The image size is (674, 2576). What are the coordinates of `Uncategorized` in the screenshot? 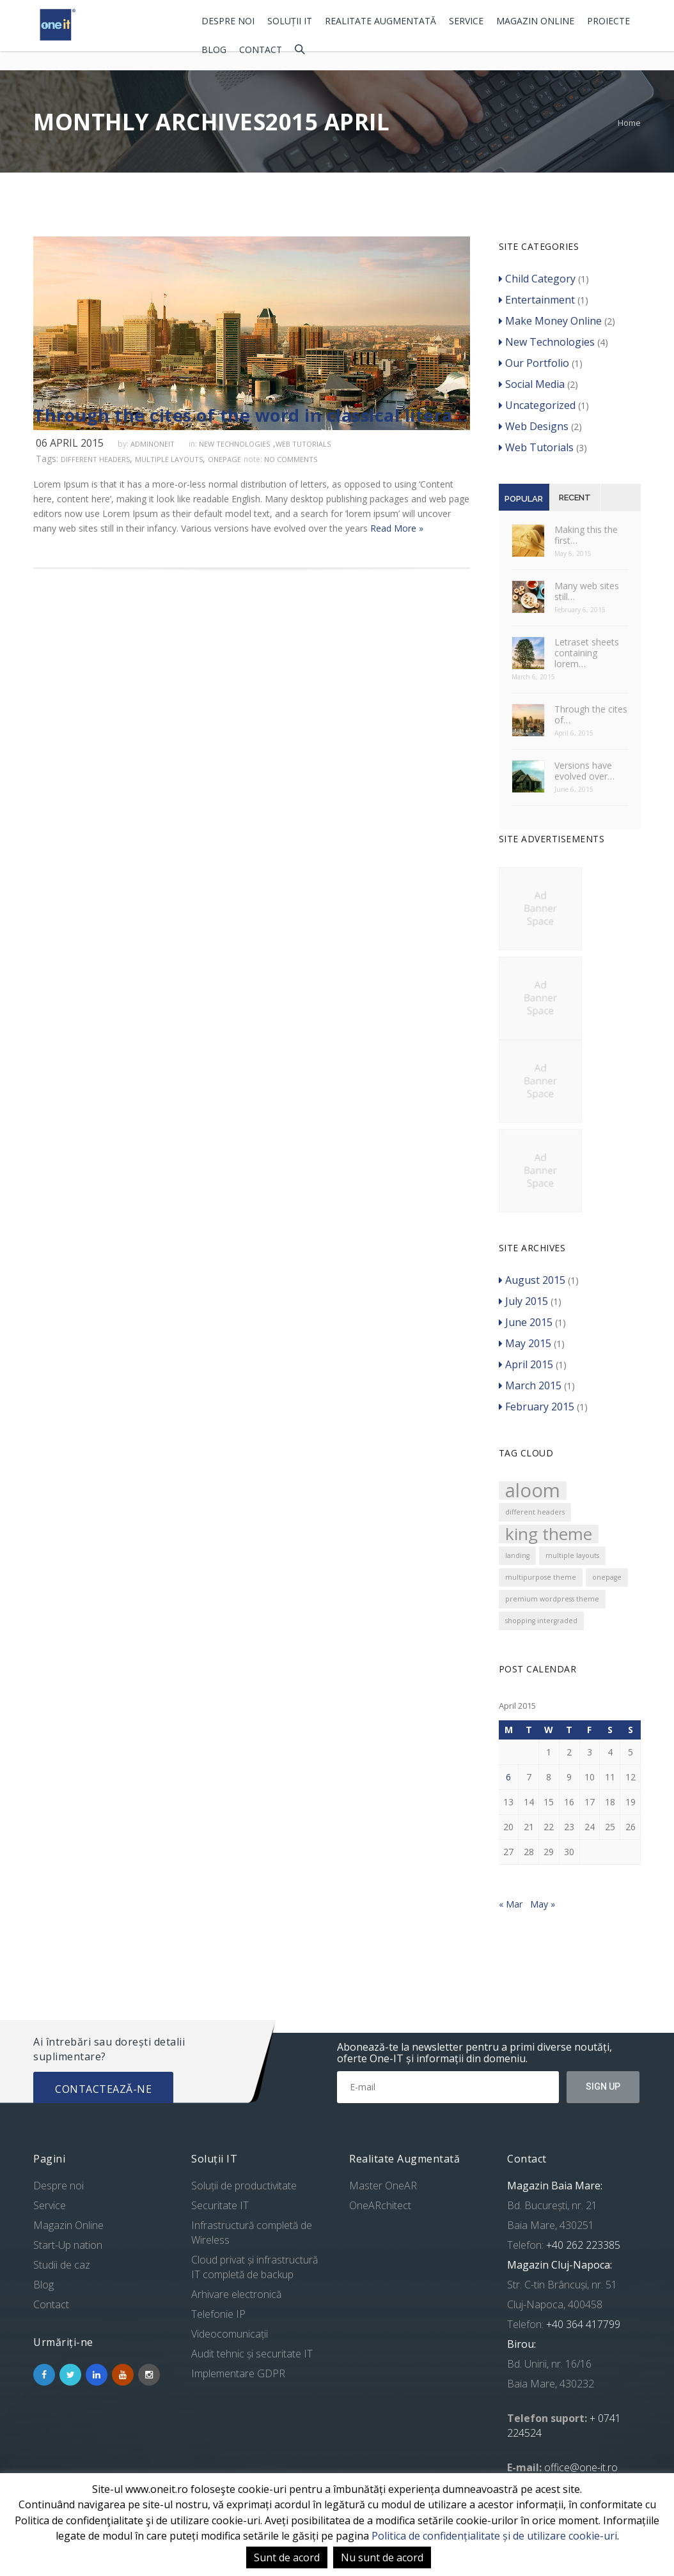 It's located at (537, 405).